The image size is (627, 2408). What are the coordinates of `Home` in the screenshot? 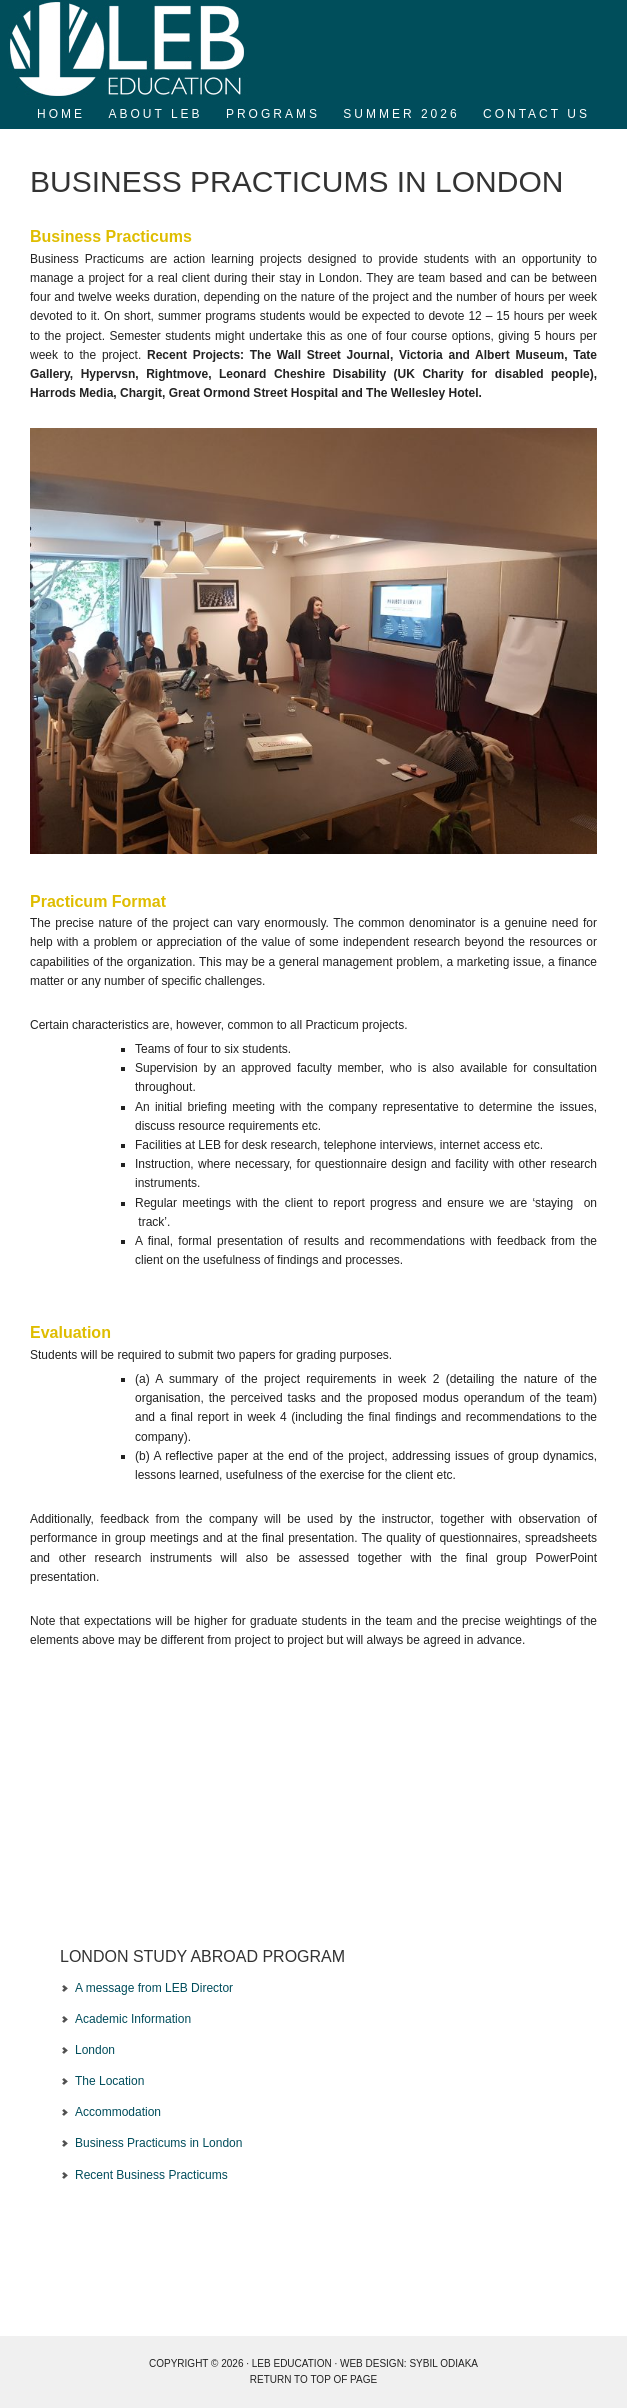 It's located at (61, 114).